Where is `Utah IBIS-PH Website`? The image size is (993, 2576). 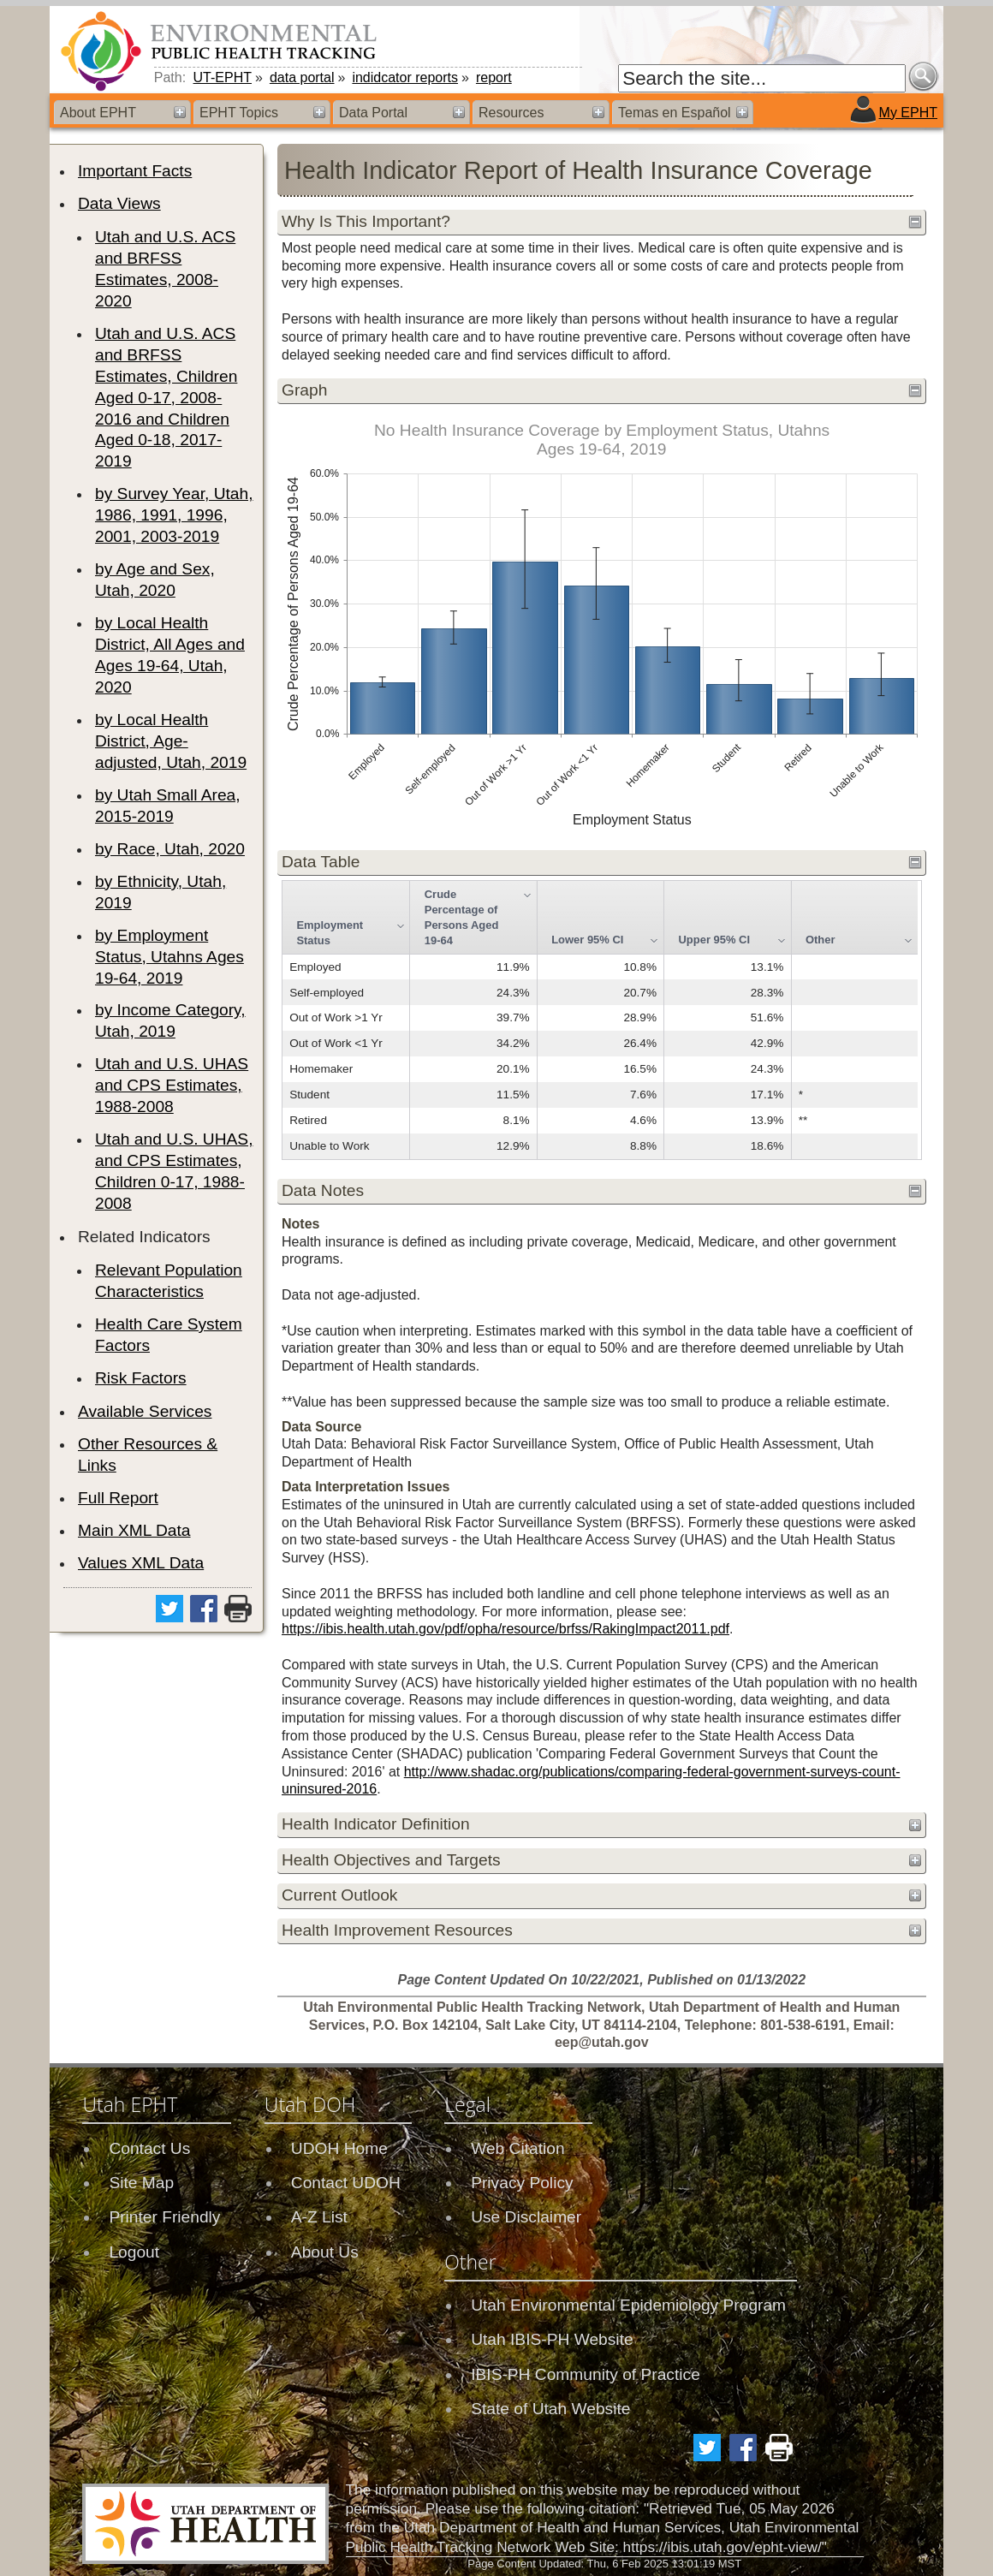
Utah IBIS-PH Website is located at coordinates (552, 2339).